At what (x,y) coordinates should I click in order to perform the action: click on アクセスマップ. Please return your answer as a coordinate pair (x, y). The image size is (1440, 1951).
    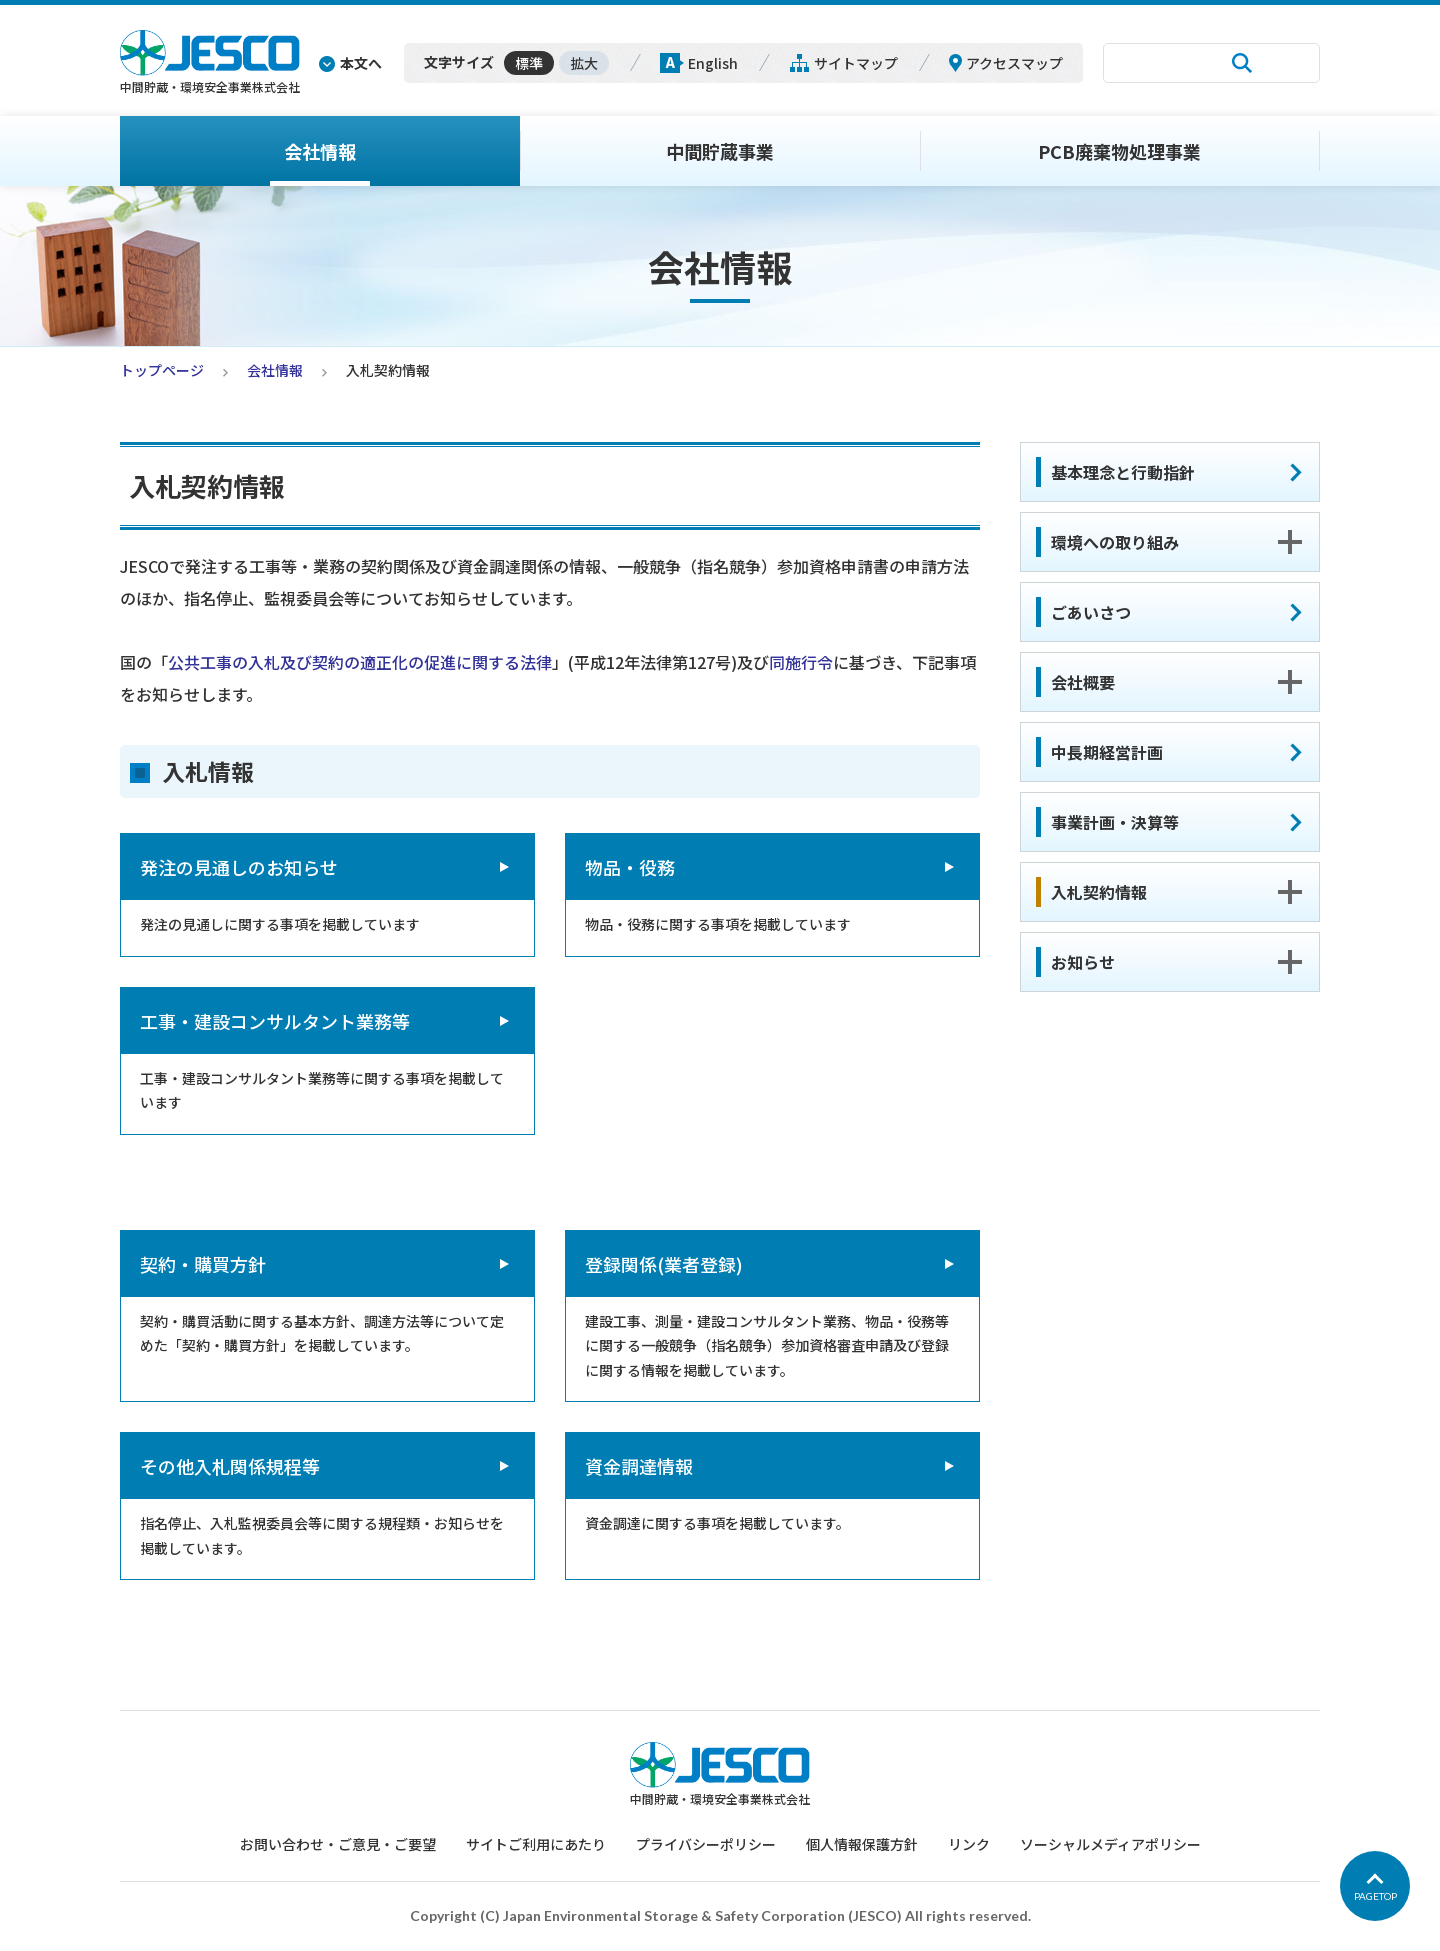
    Looking at the image, I should click on (1014, 63).